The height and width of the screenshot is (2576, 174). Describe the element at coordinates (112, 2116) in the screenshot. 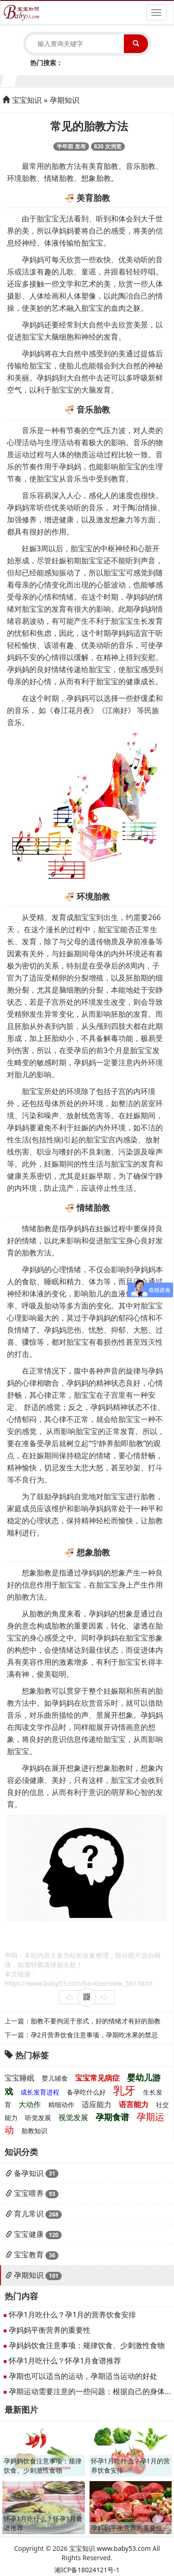

I see `孕期食谱` at that location.